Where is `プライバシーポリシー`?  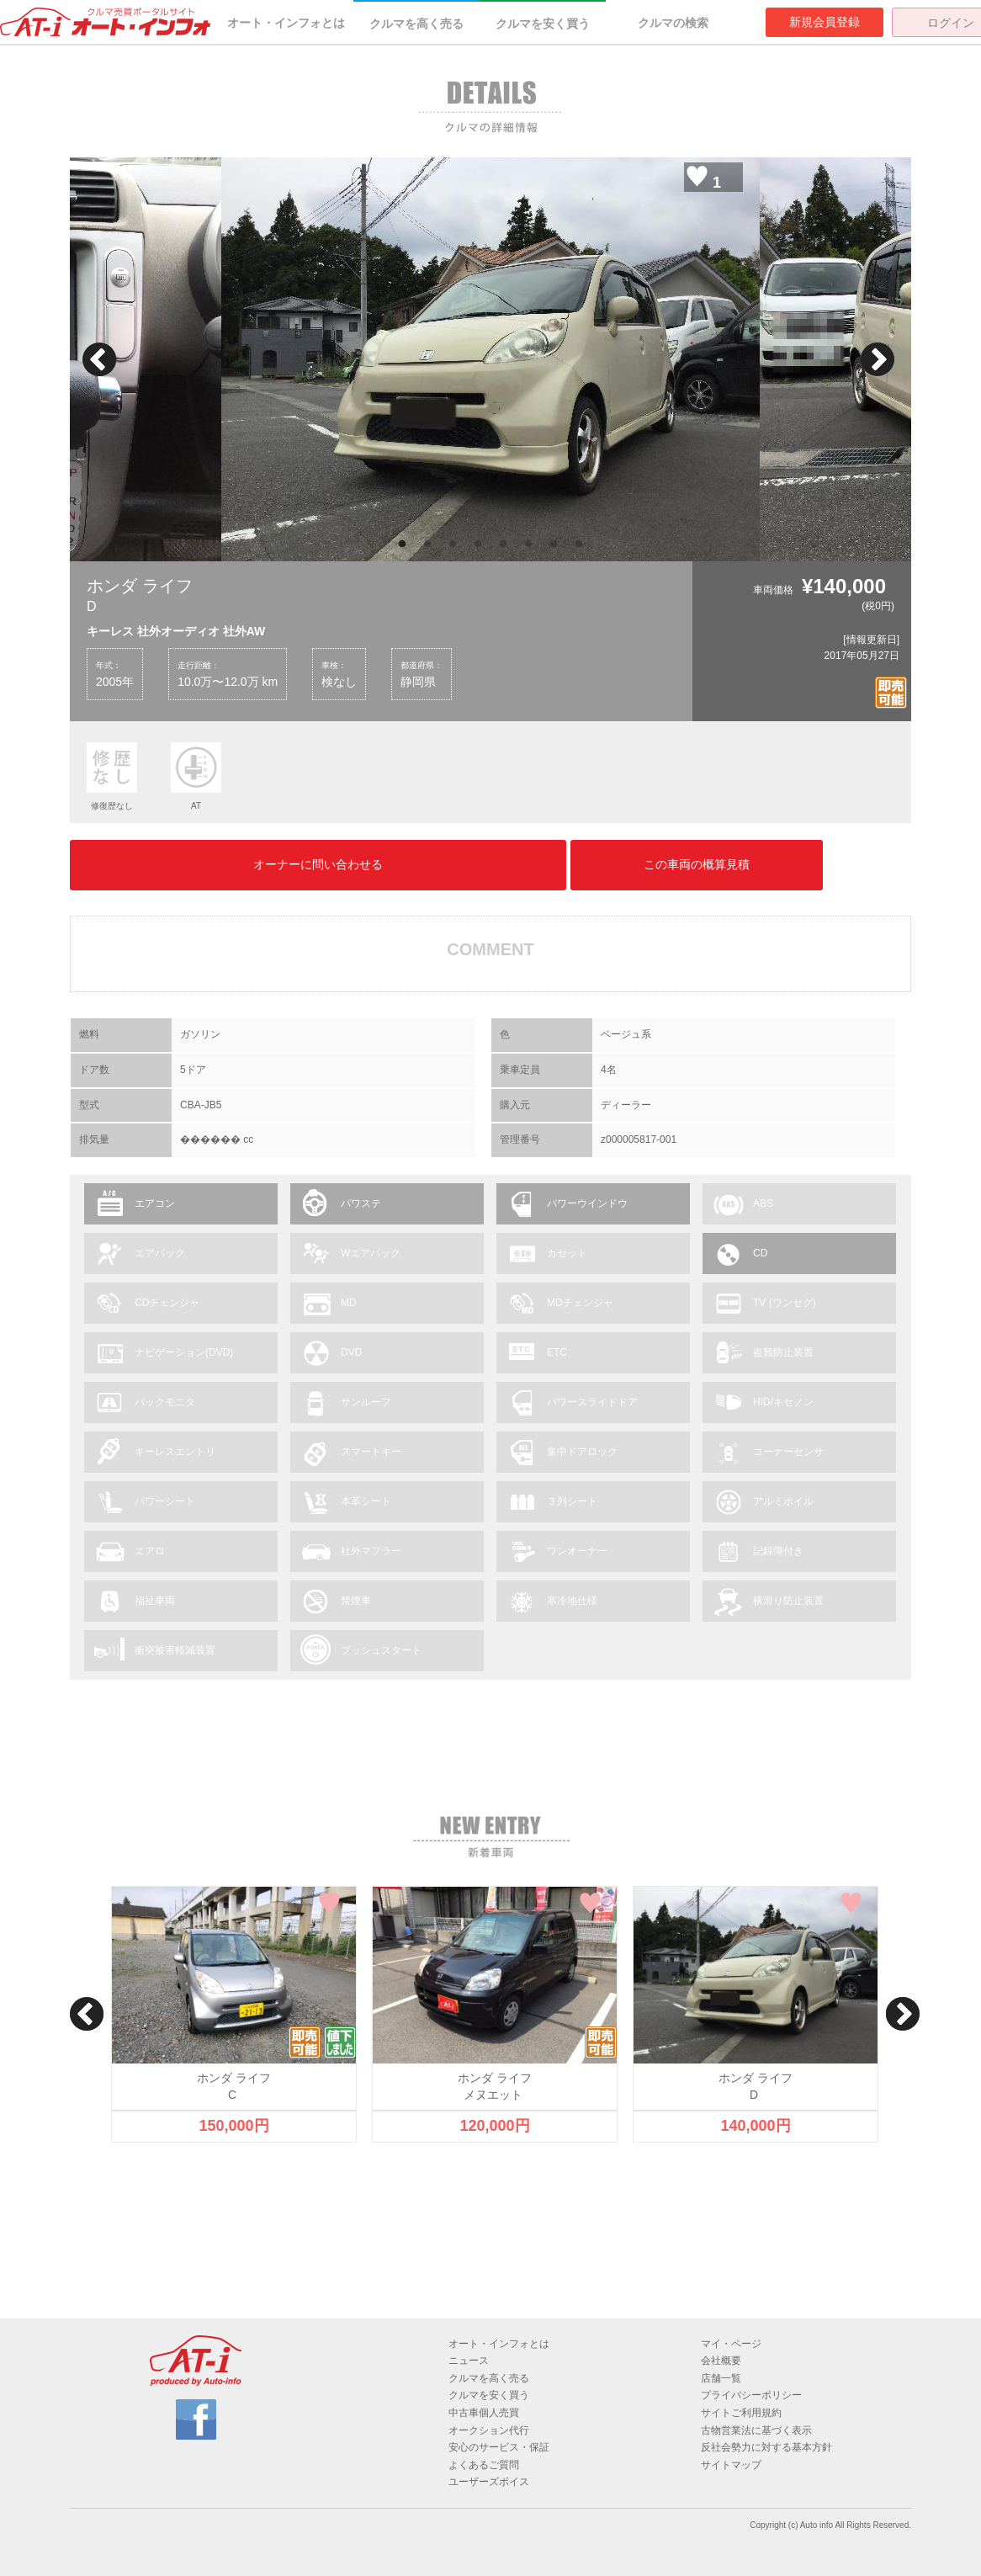 プライバシーポリシー is located at coordinates (751, 2395).